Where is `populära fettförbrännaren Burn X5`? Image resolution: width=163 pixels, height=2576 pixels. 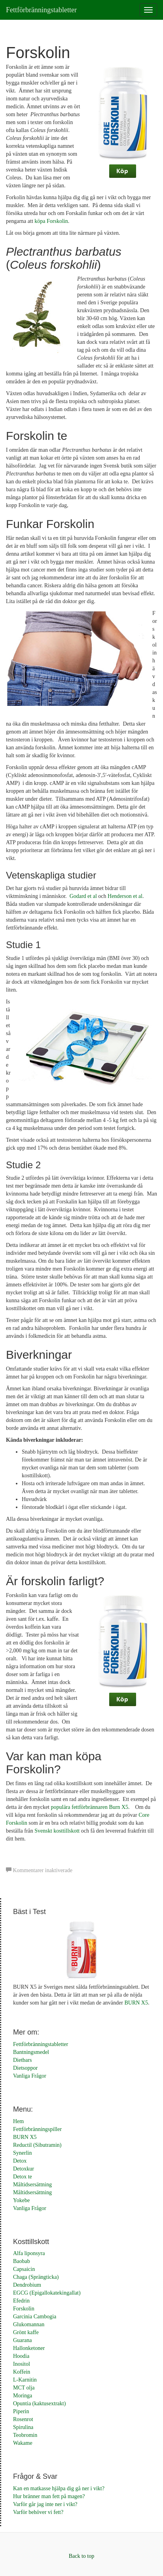 populära fettförbrännaren Burn X5 is located at coordinates (90, 1807).